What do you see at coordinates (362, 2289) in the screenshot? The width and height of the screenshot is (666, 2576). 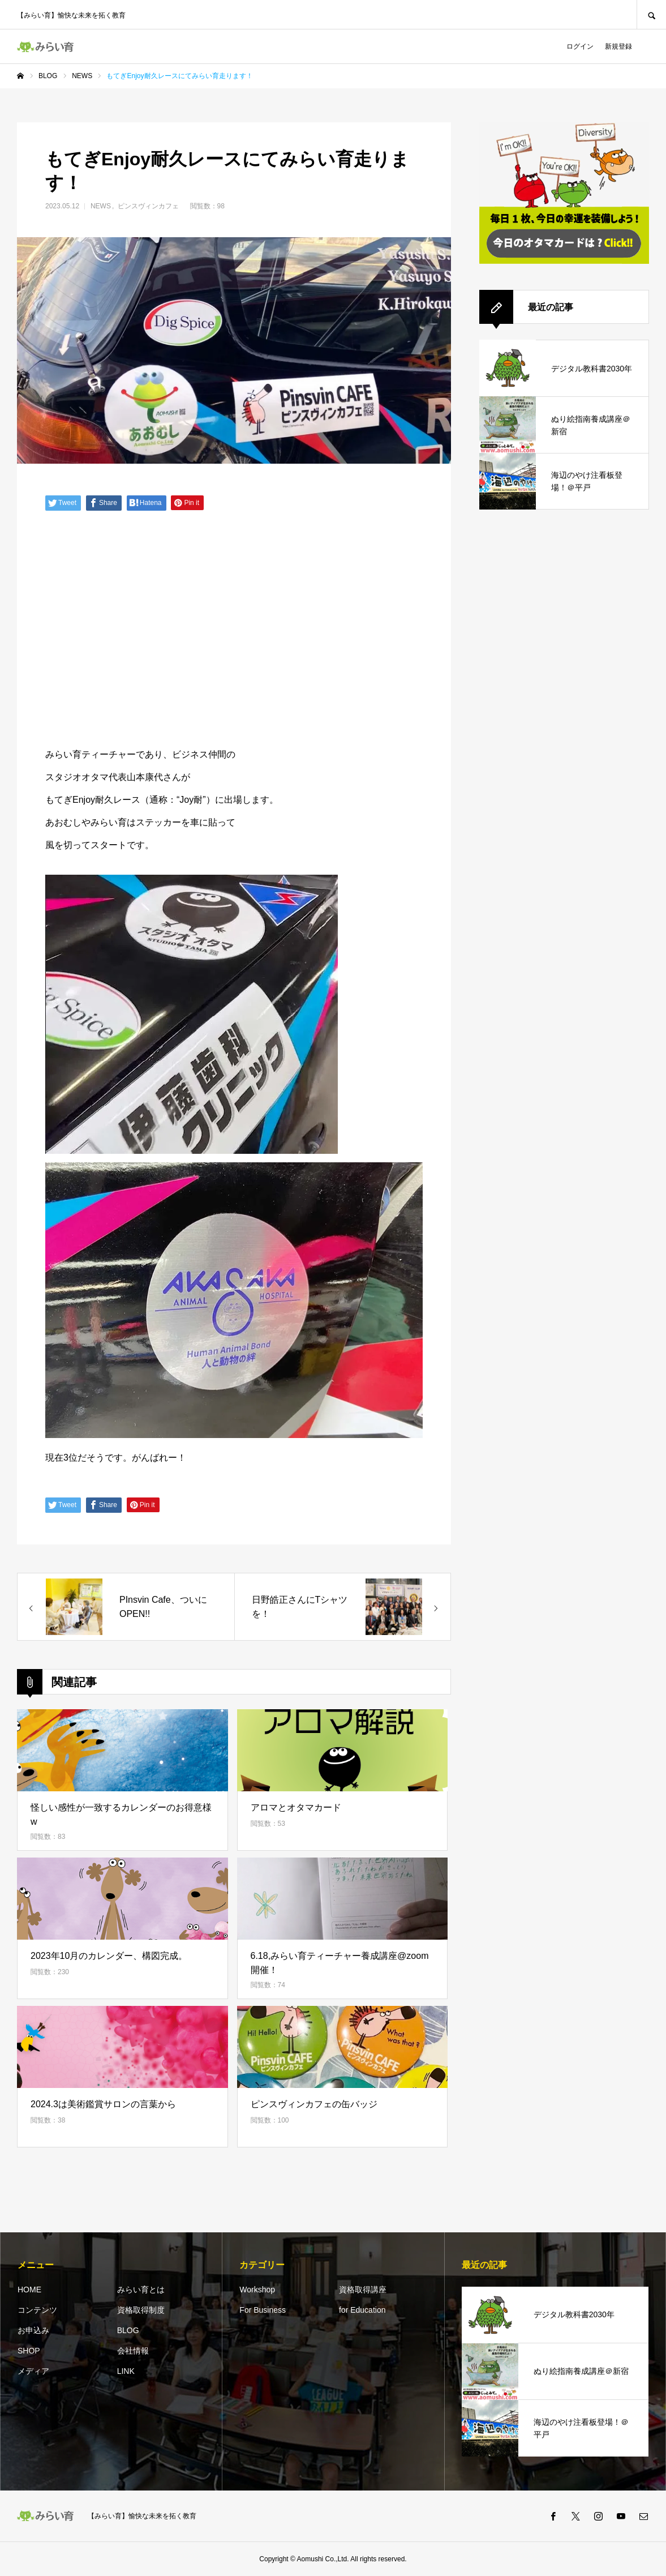 I see `資格取得講座` at bounding box center [362, 2289].